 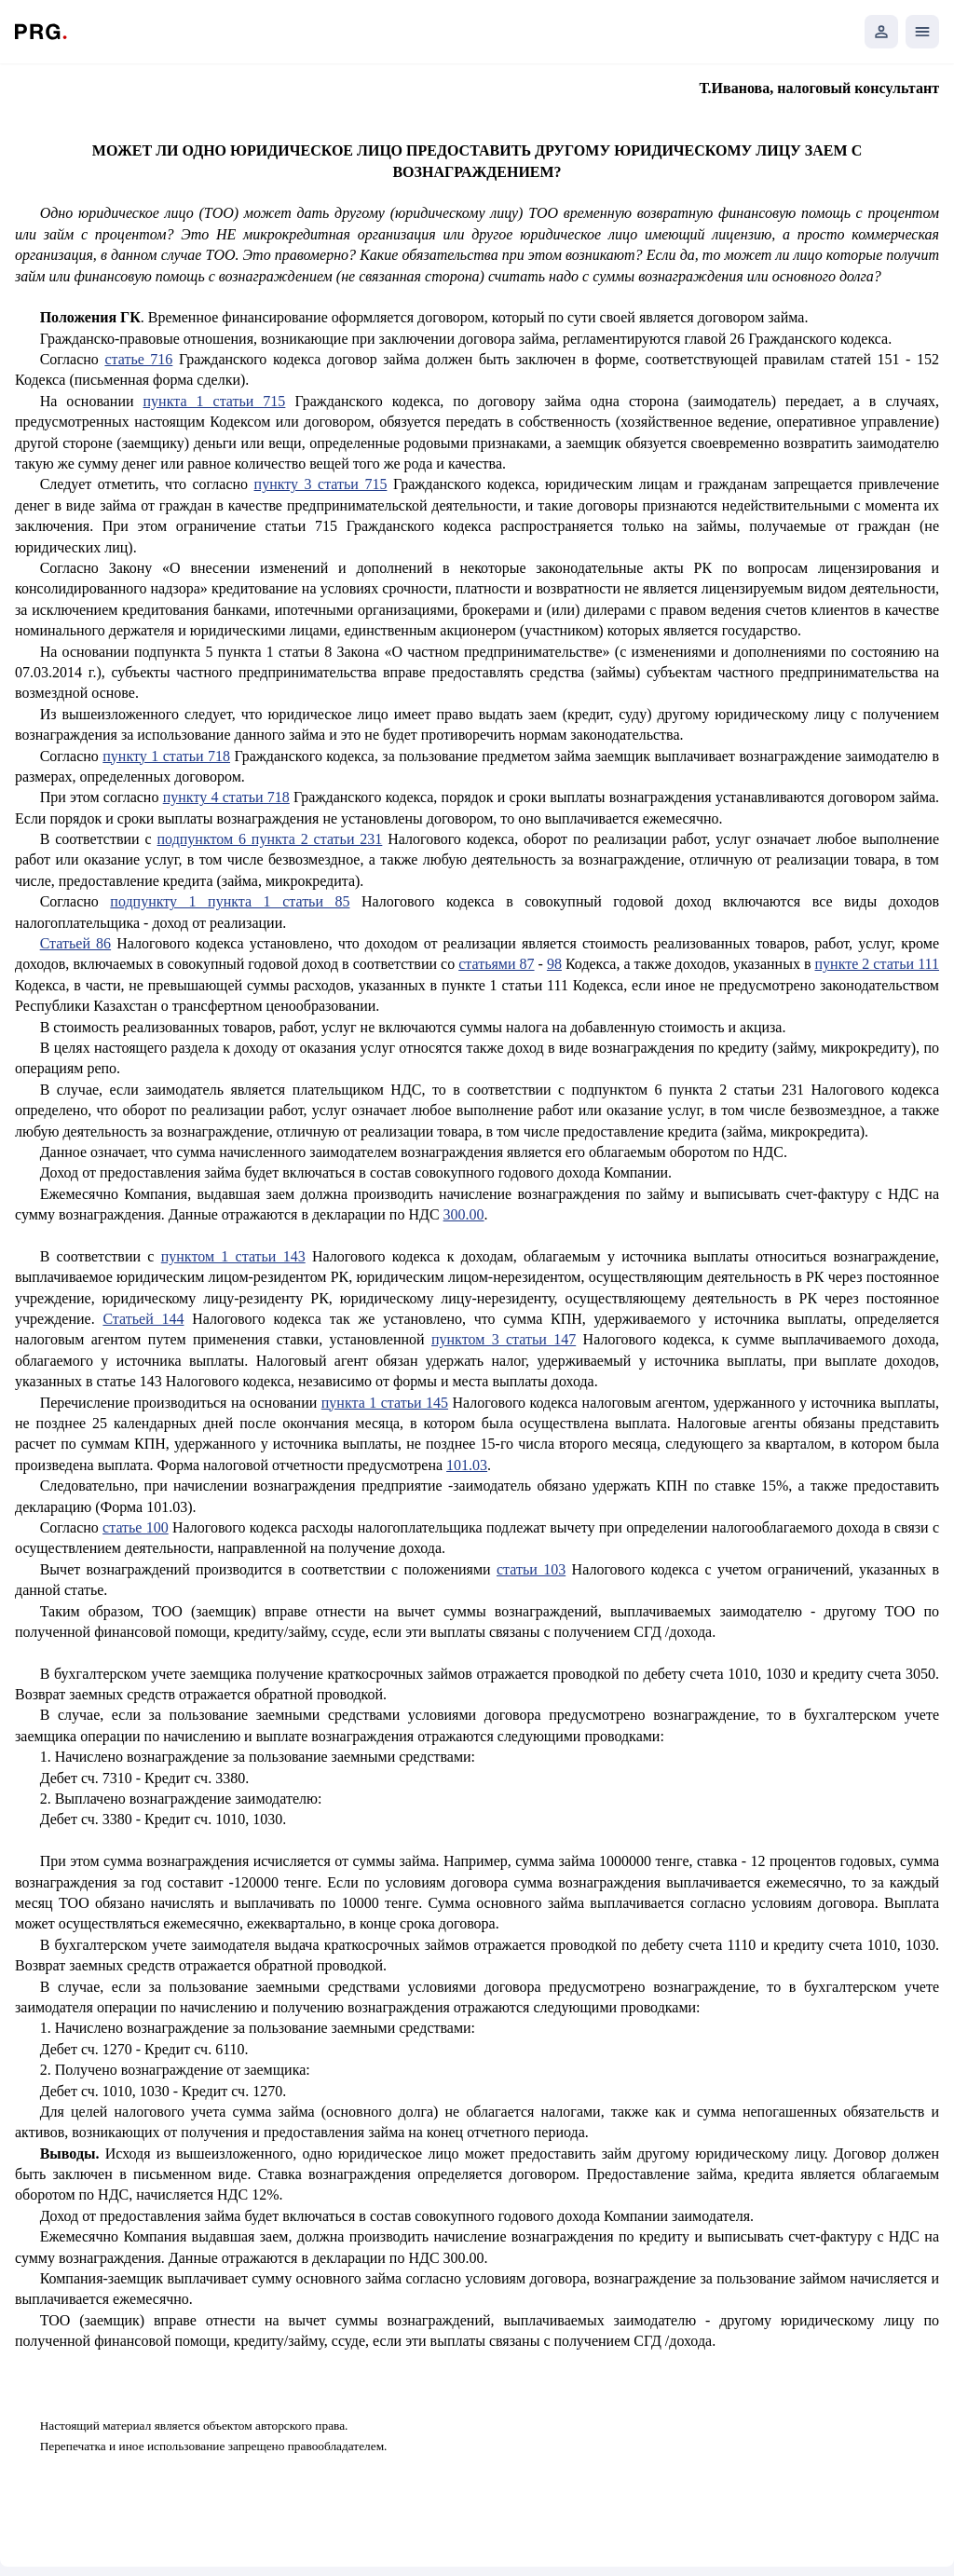 I want to click on пункта 1 статьи 145, so click(x=384, y=1403).